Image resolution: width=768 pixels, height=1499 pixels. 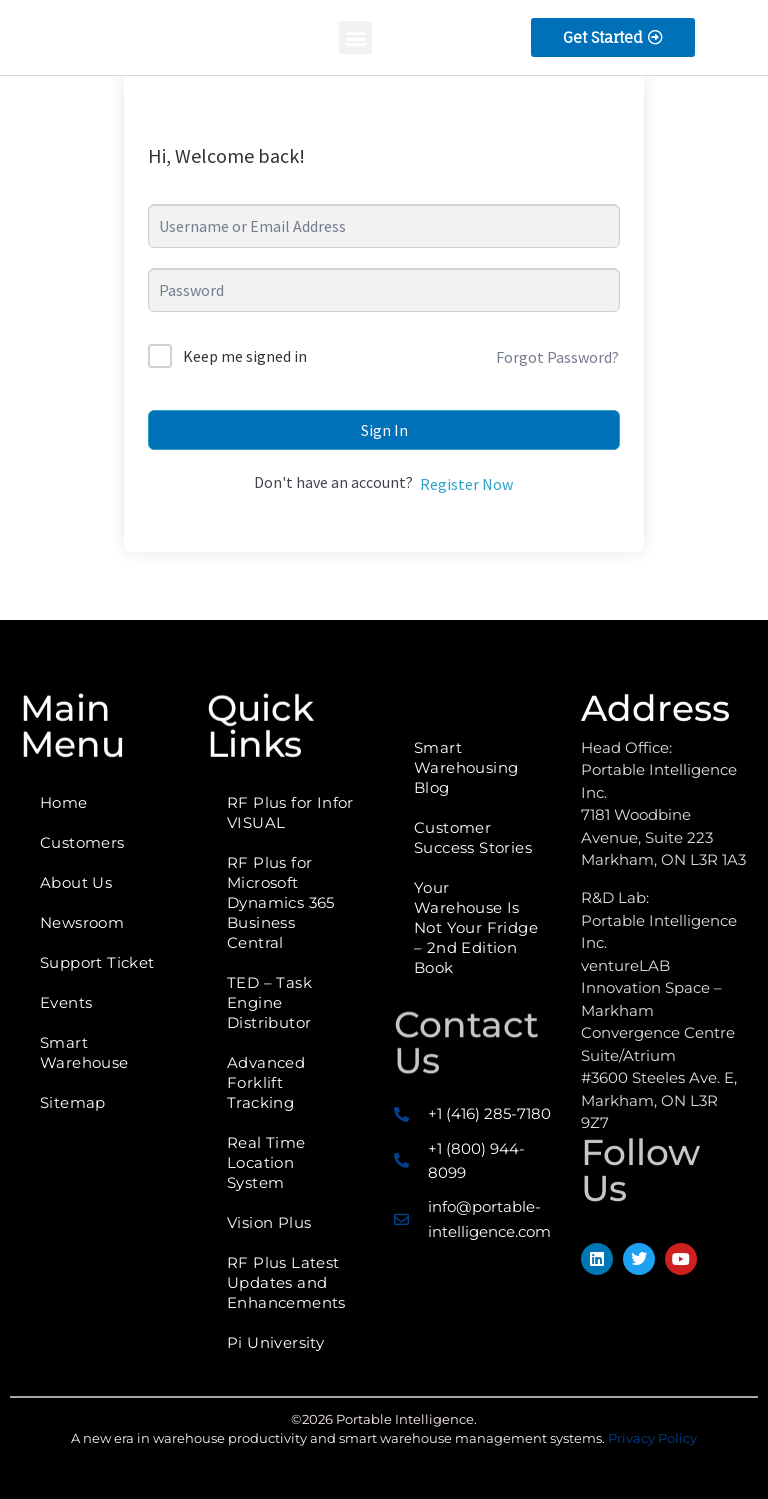 What do you see at coordinates (473, 837) in the screenshot?
I see `Customer Success Stories` at bounding box center [473, 837].